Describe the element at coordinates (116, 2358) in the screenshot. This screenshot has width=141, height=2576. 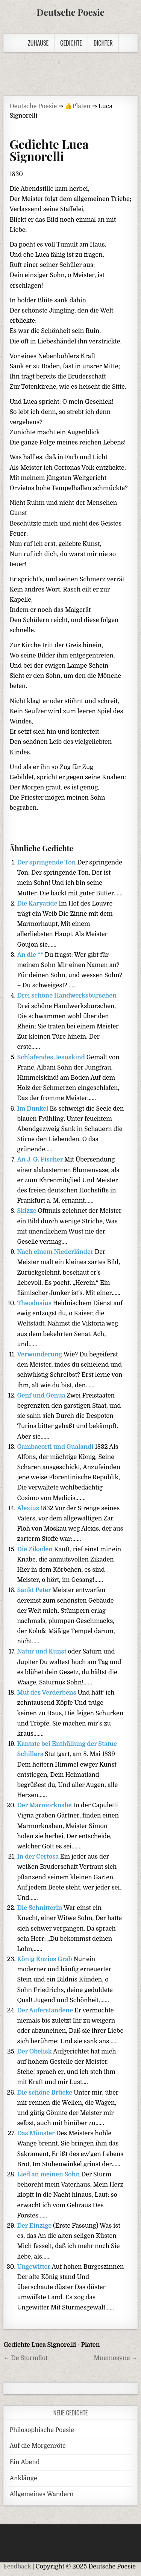
I see `Mnemosyne →` at that location.